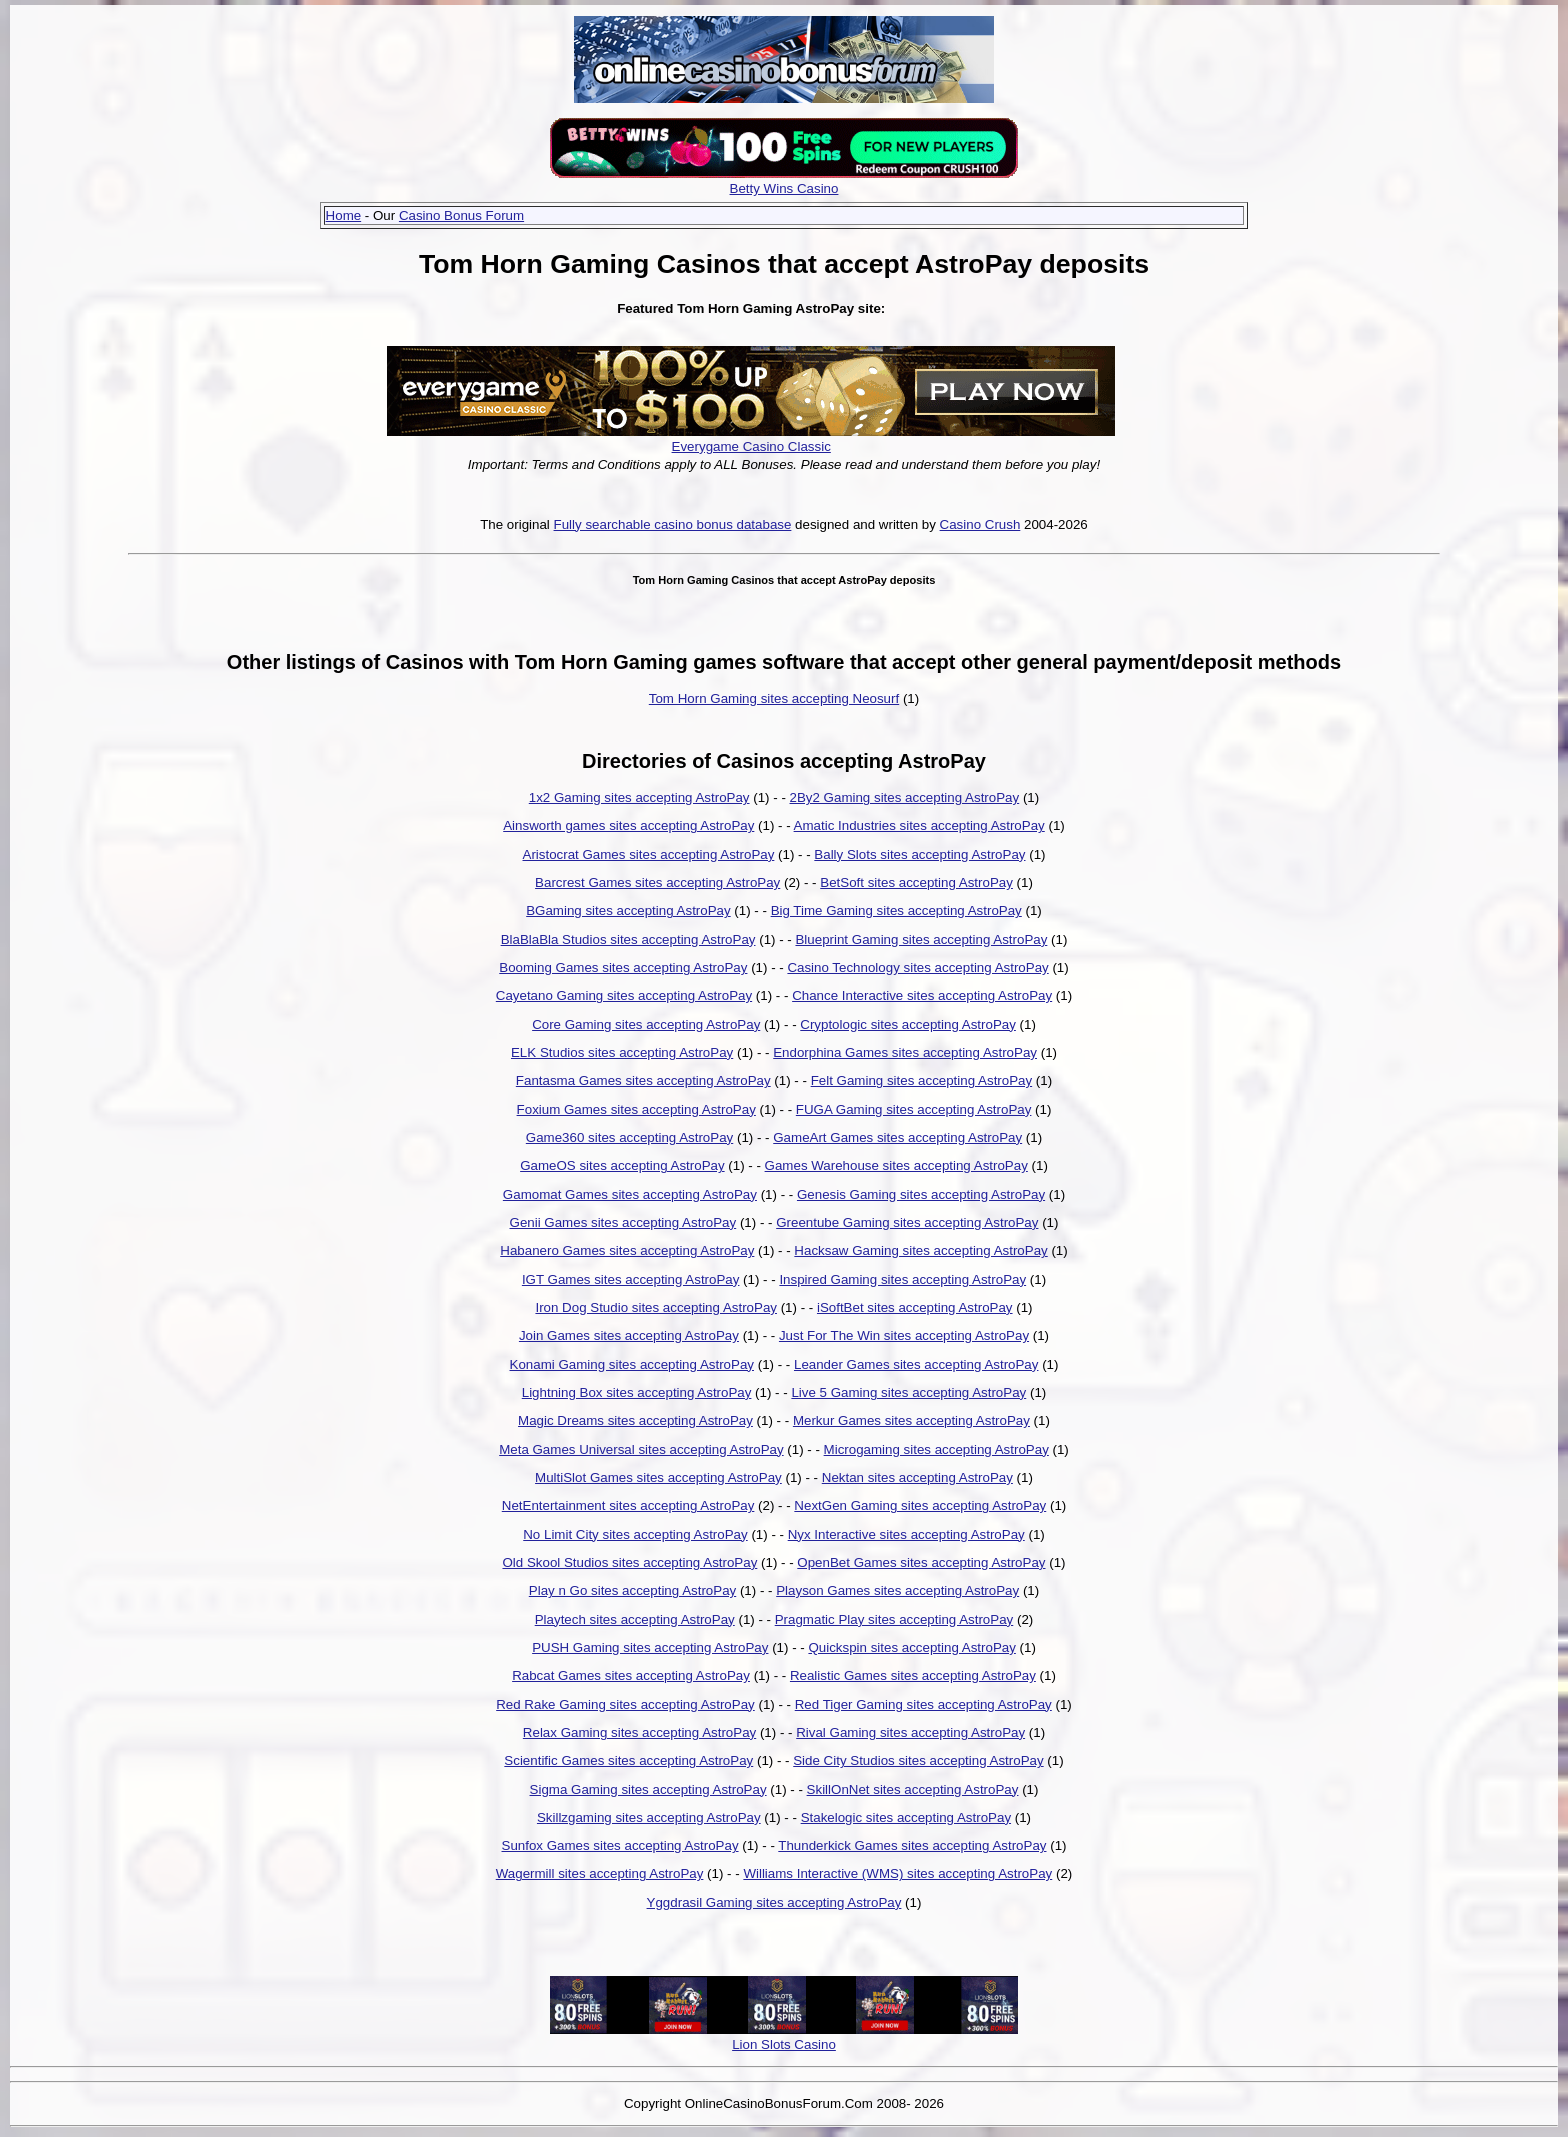  What do you see at coordinates (637, 1392) in the screenshot?
I see `Lightning Box sites accepting AstroPay` at bounding box center [637, 1392].